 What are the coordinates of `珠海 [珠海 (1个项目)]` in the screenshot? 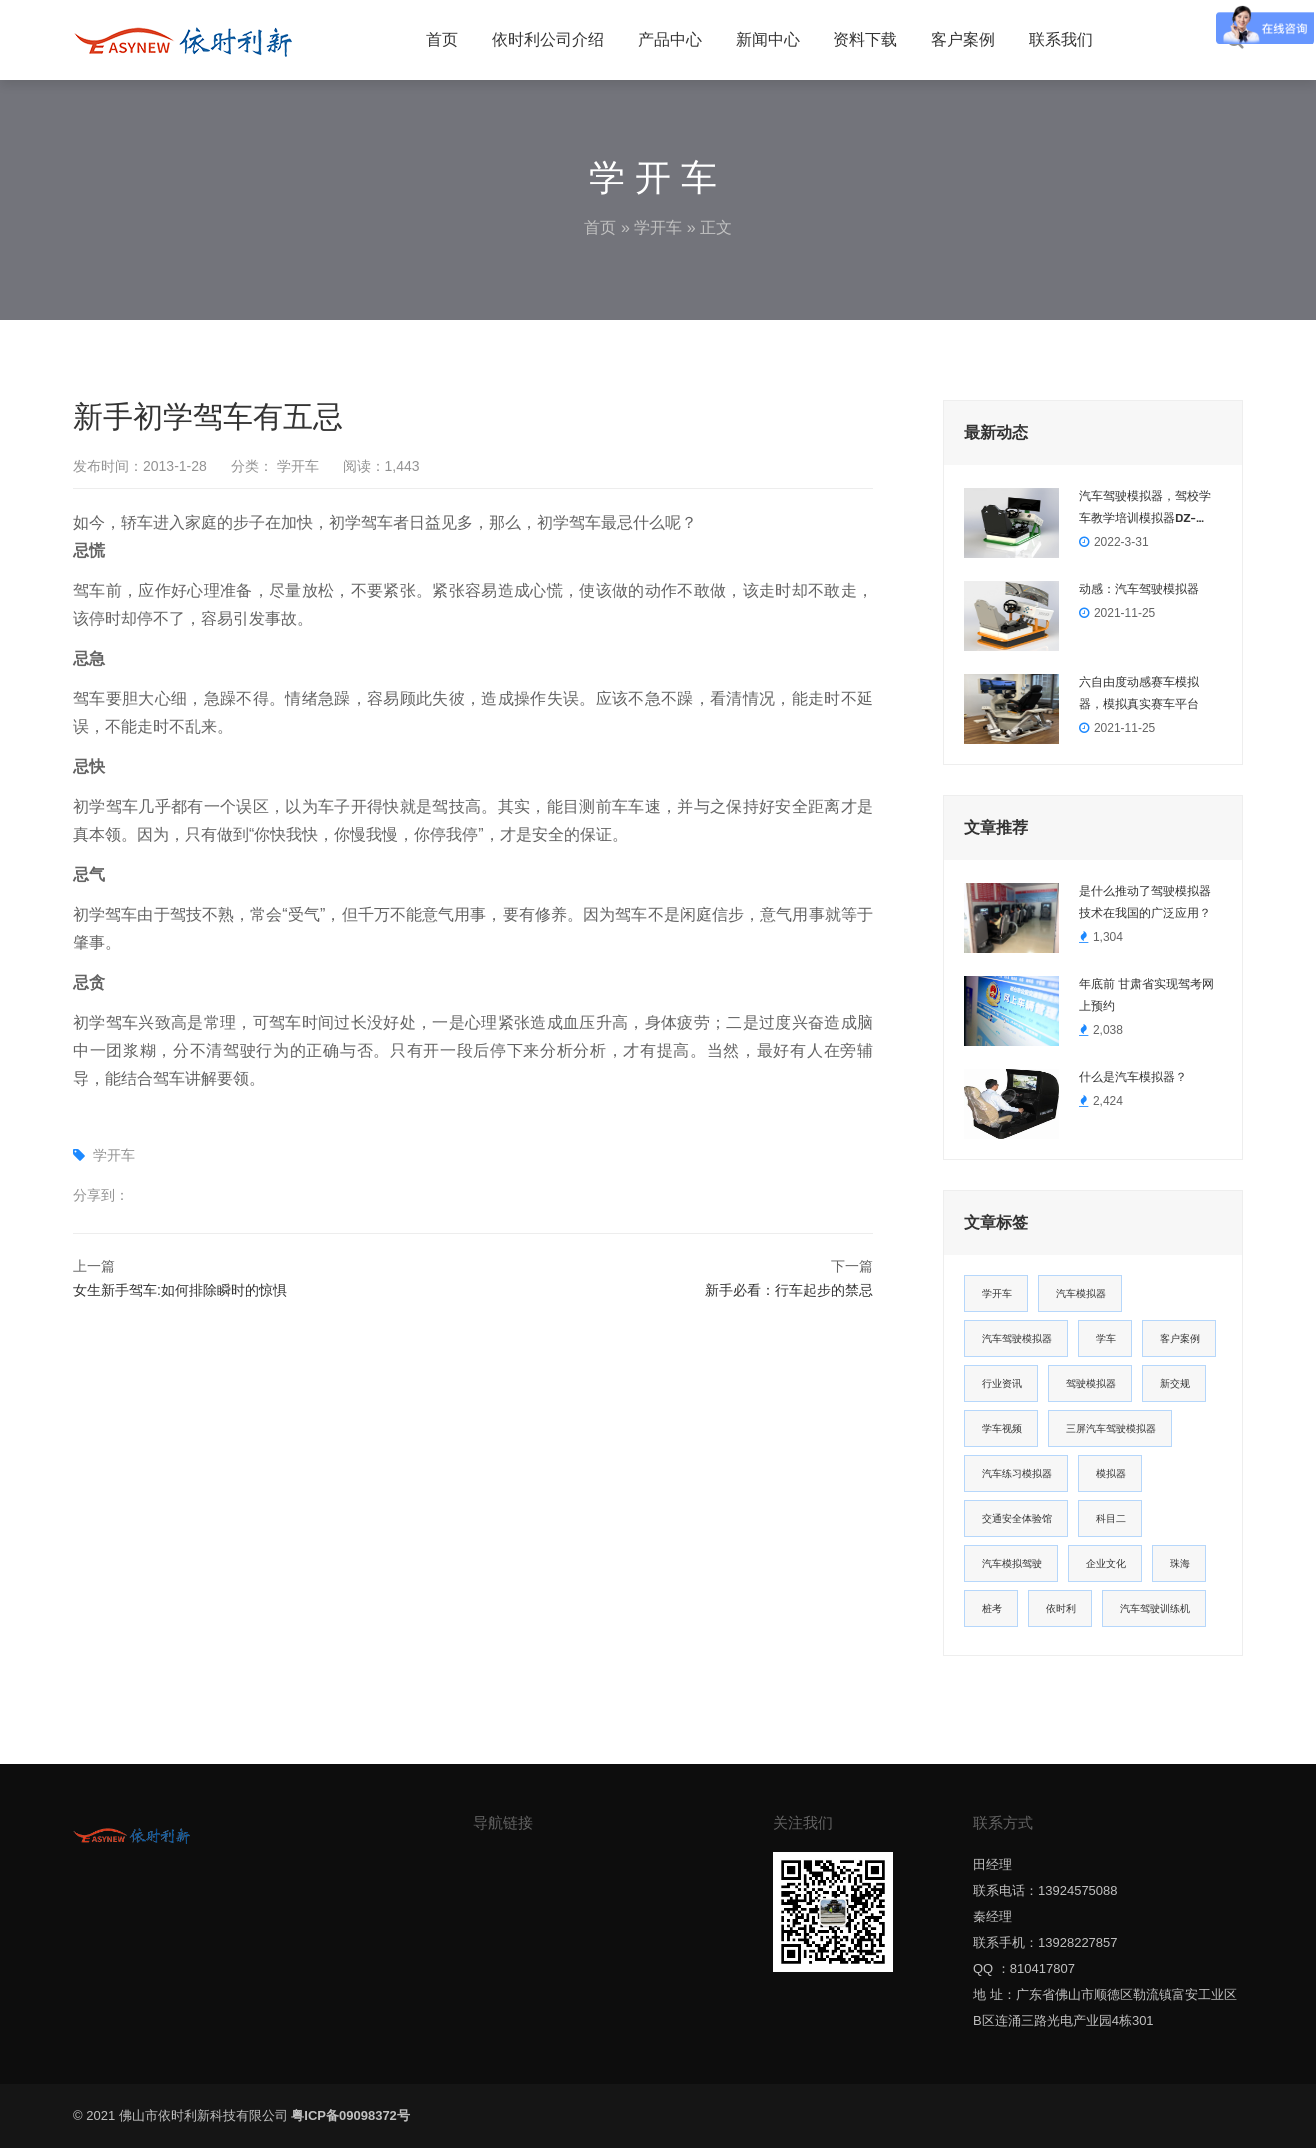 It's located at (1180, 1563).